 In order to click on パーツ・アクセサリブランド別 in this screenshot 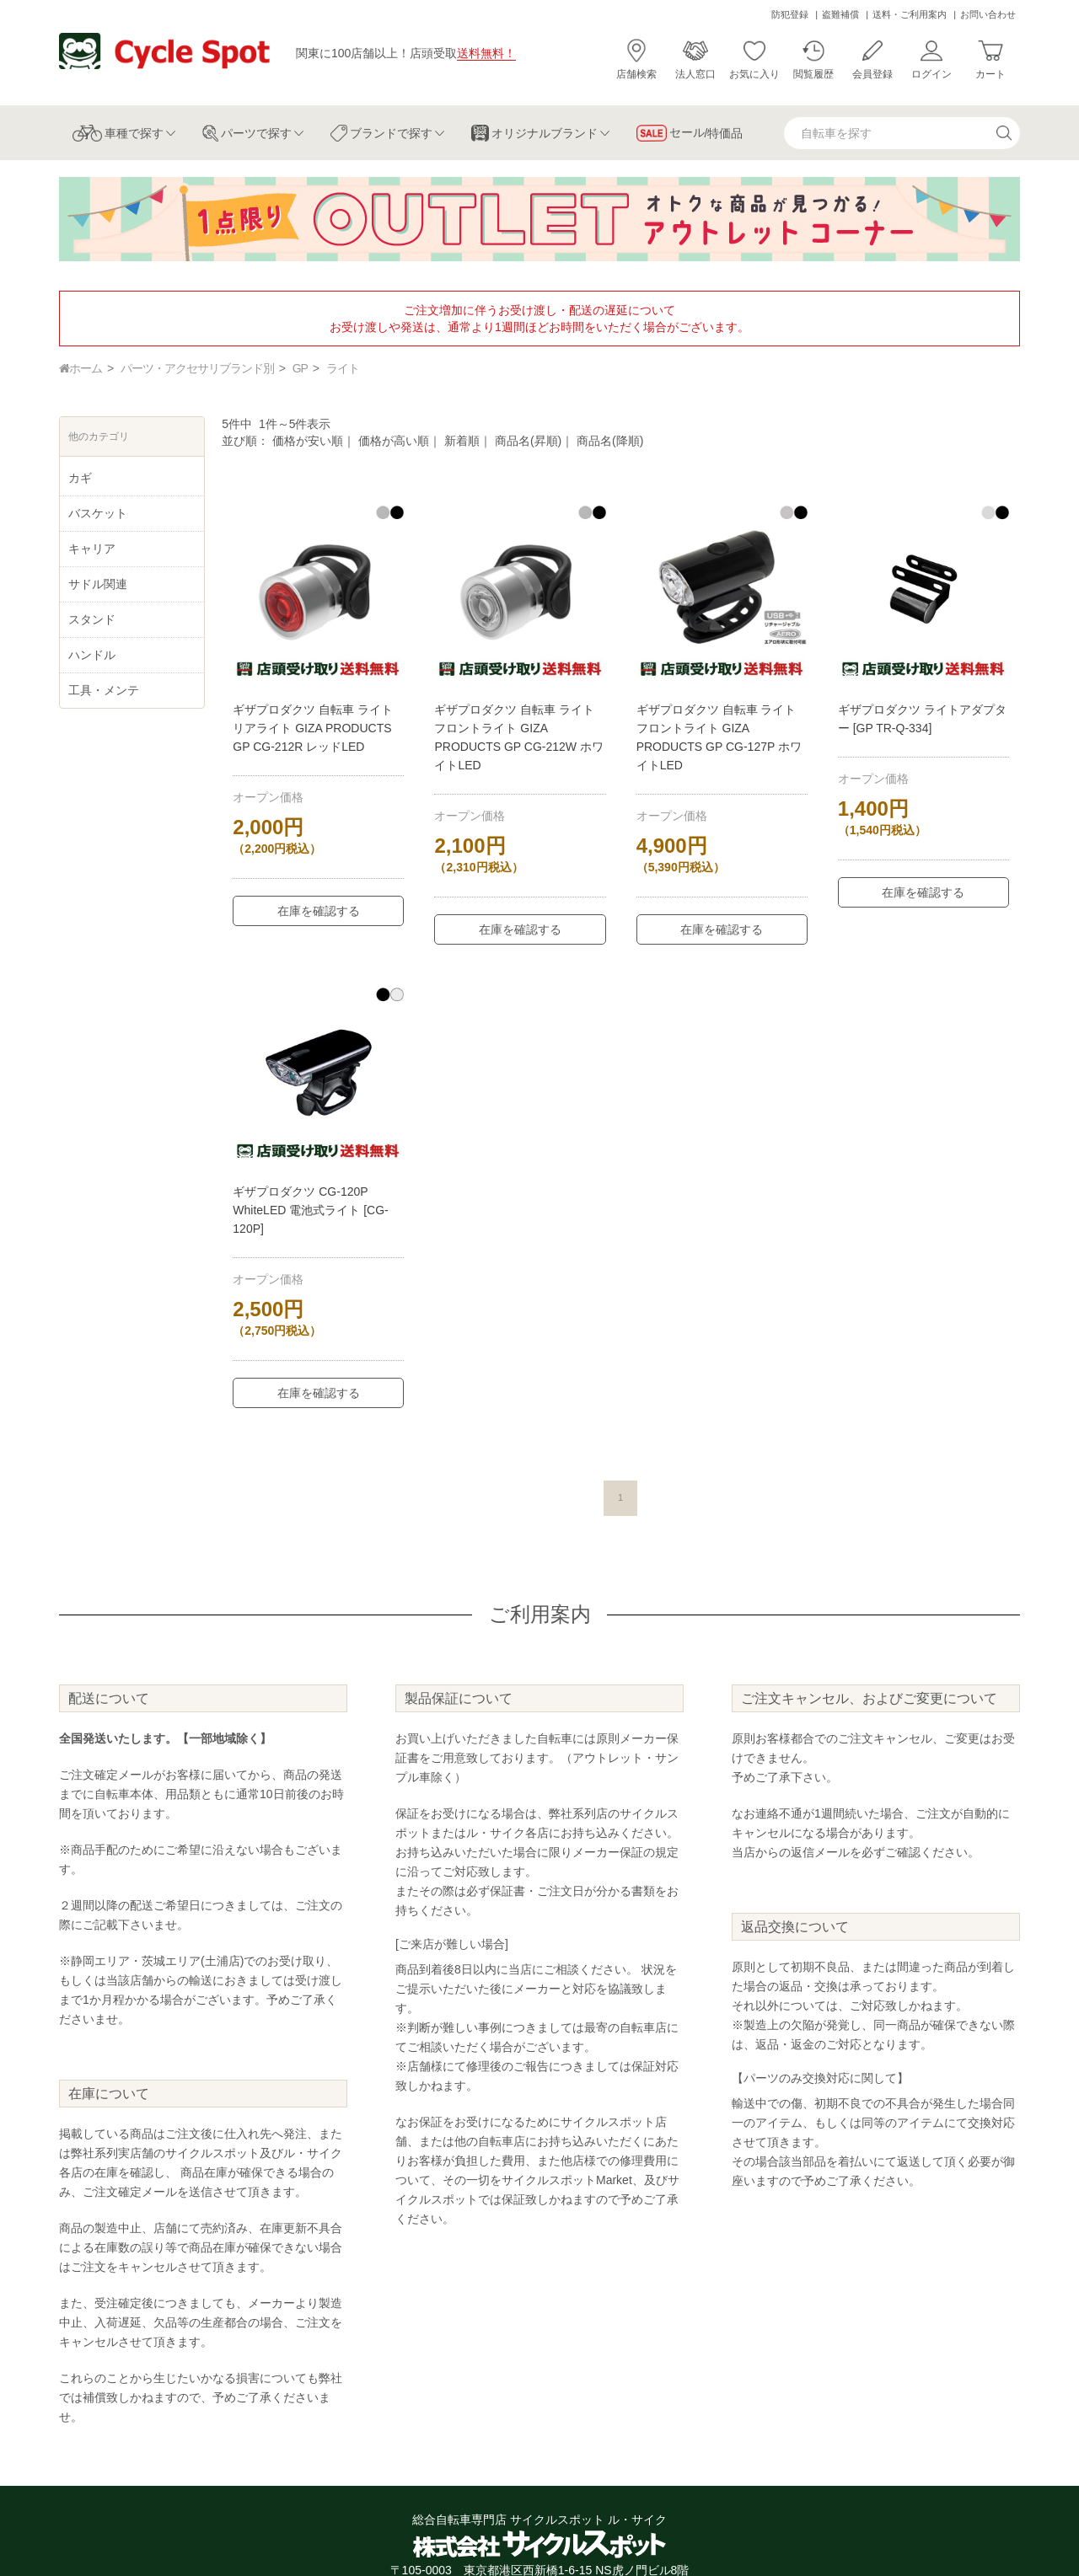, I will do `click(197, 368)`.